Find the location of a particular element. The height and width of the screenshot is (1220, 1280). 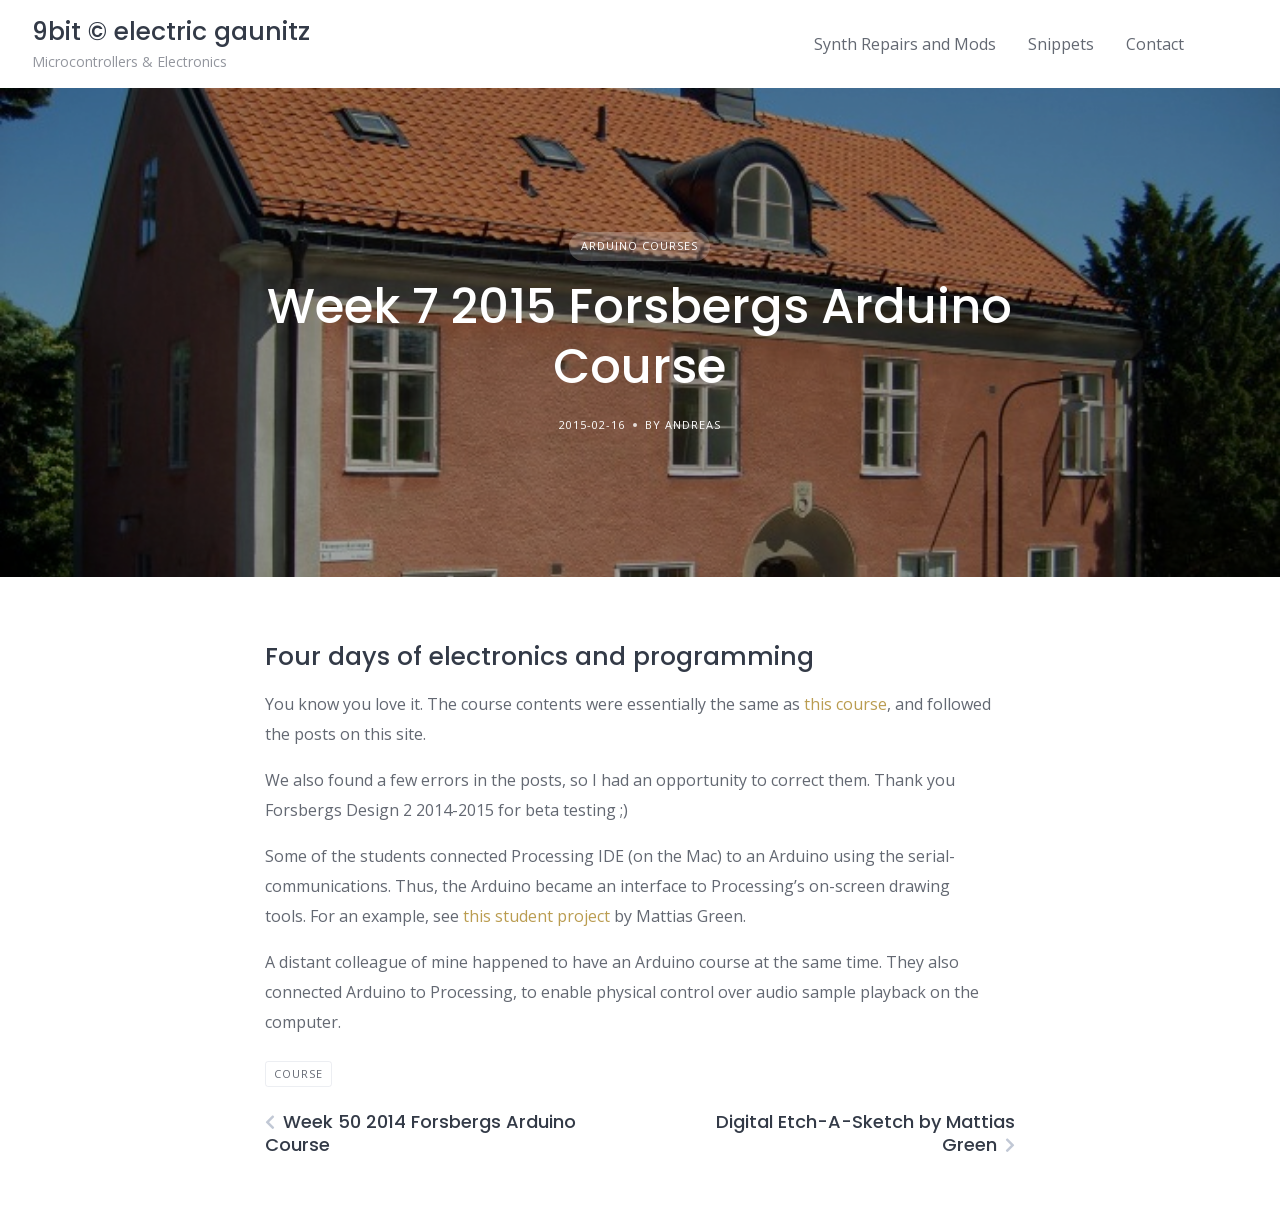

Synth Repairs and Mods is located at coordinates (905, 44).